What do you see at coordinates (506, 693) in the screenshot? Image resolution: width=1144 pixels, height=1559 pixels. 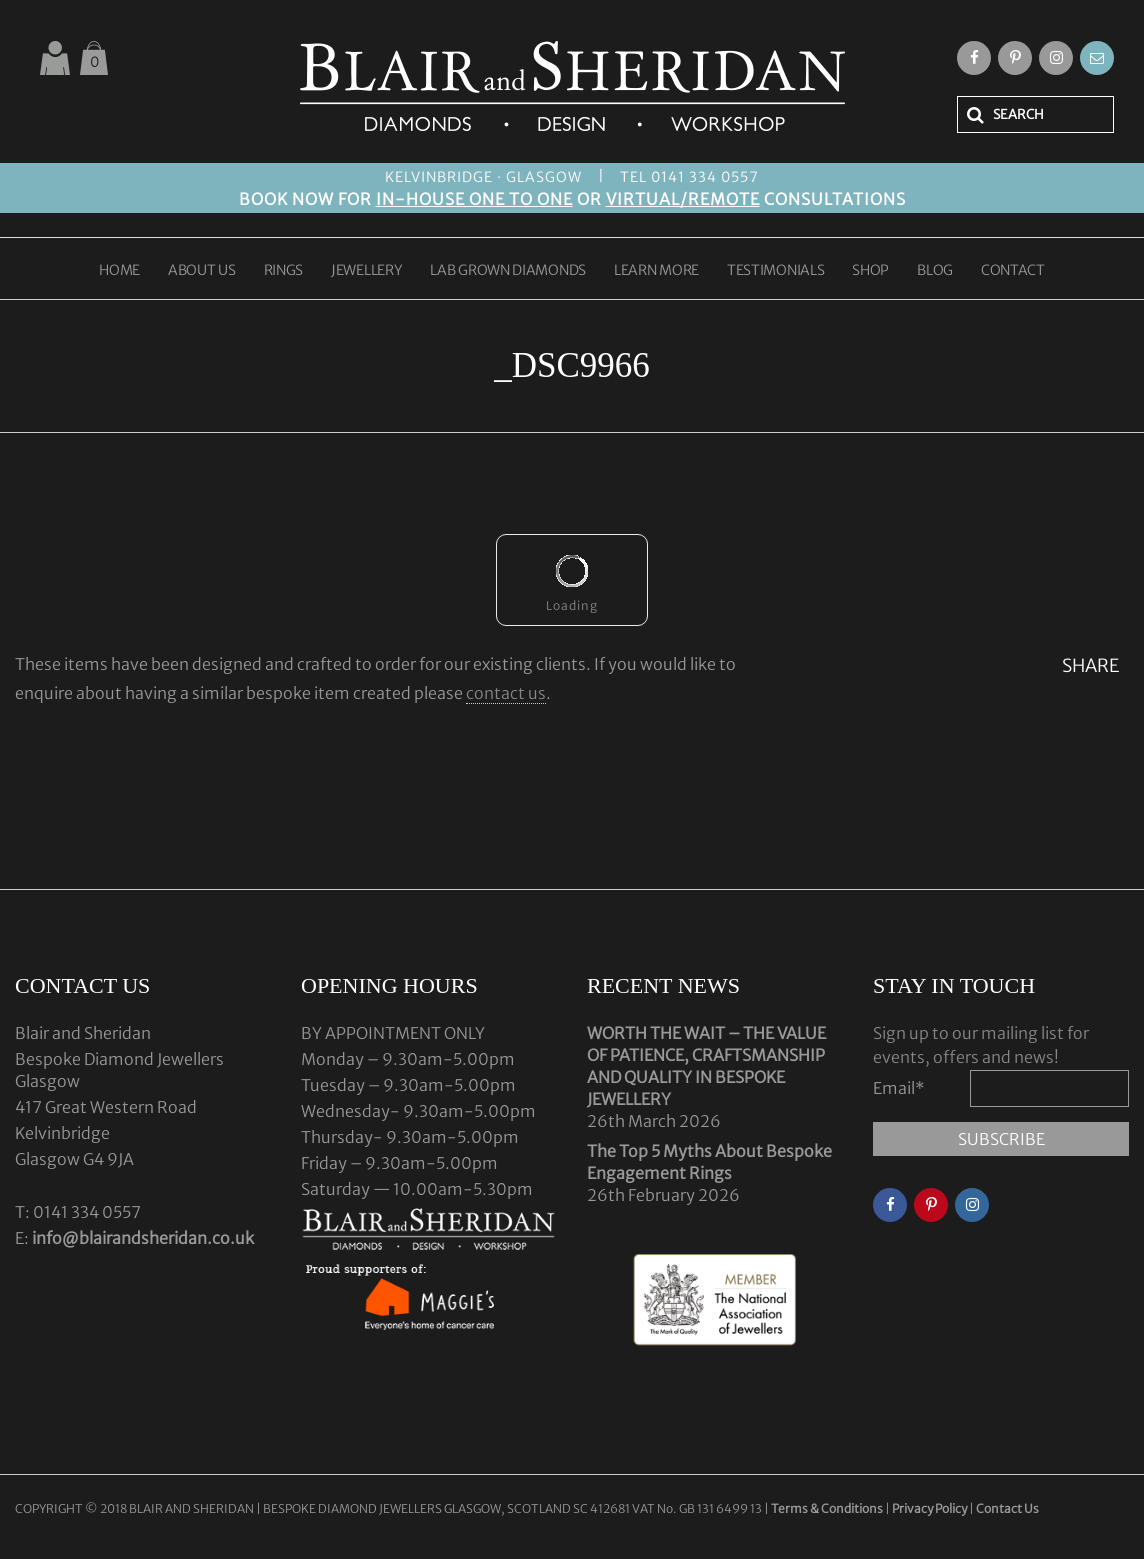 I see `contact us` at bounding box center [506, 693].